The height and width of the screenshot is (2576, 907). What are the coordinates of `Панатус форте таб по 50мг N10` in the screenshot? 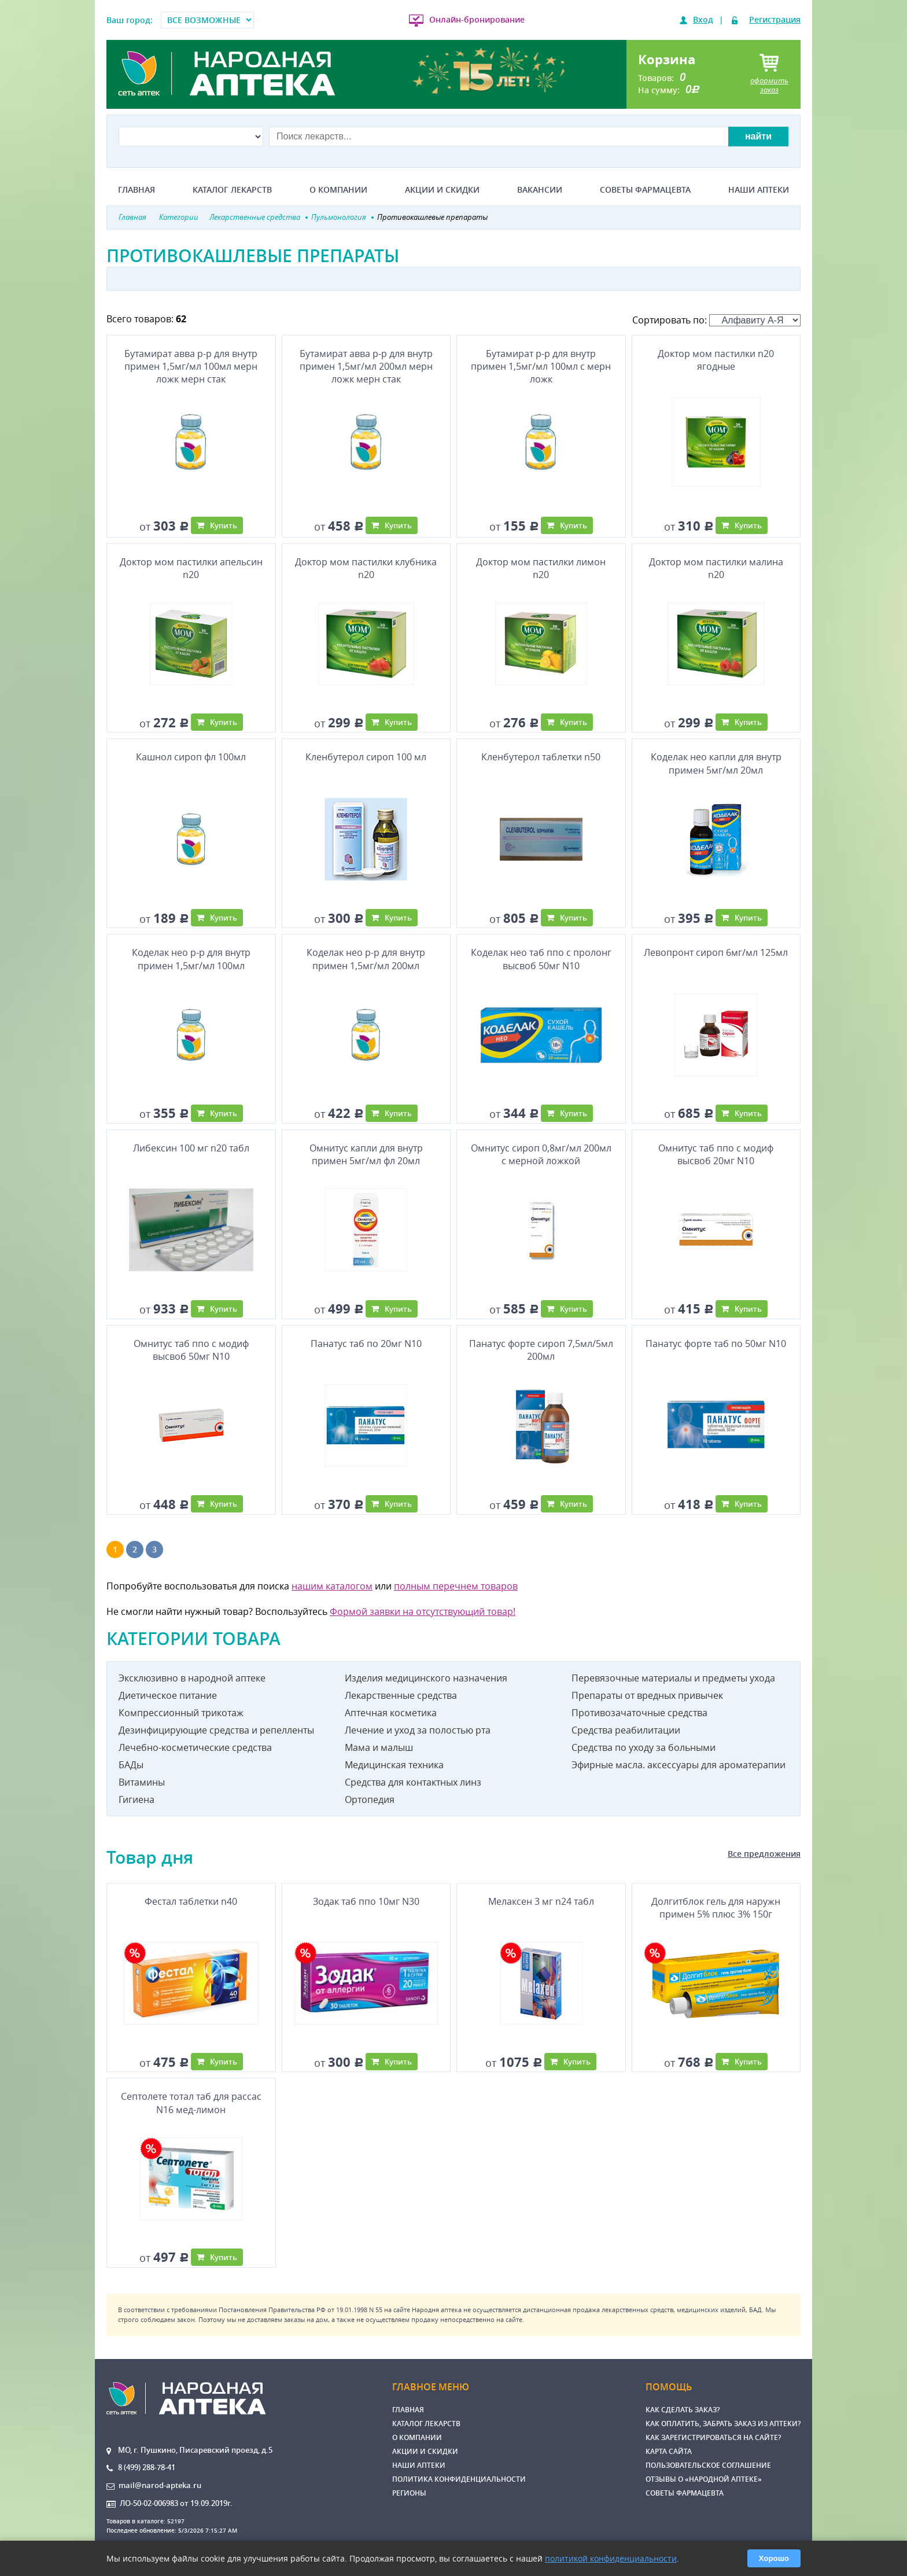 It's located at (716, 1343).